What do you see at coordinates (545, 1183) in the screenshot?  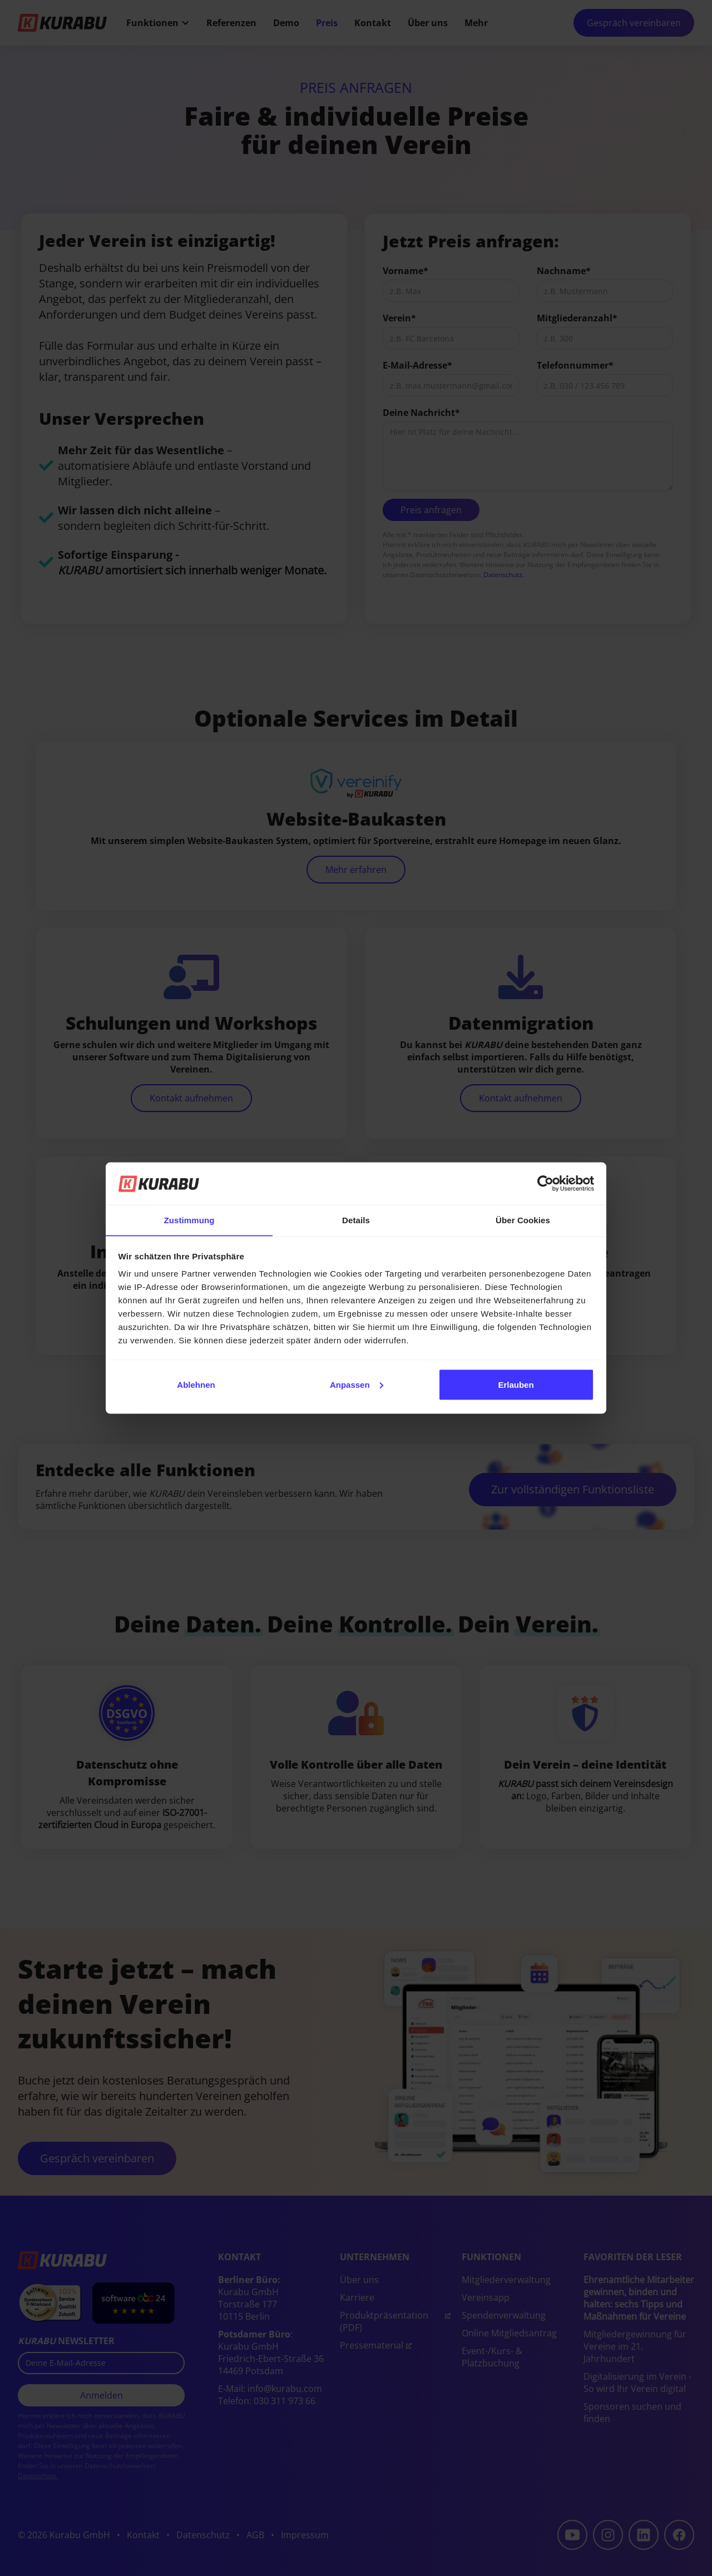 I see `[Cookiebot von Usercentrics - öffnet in einem neuen Fenster]` at bounding box center [545, 1183].